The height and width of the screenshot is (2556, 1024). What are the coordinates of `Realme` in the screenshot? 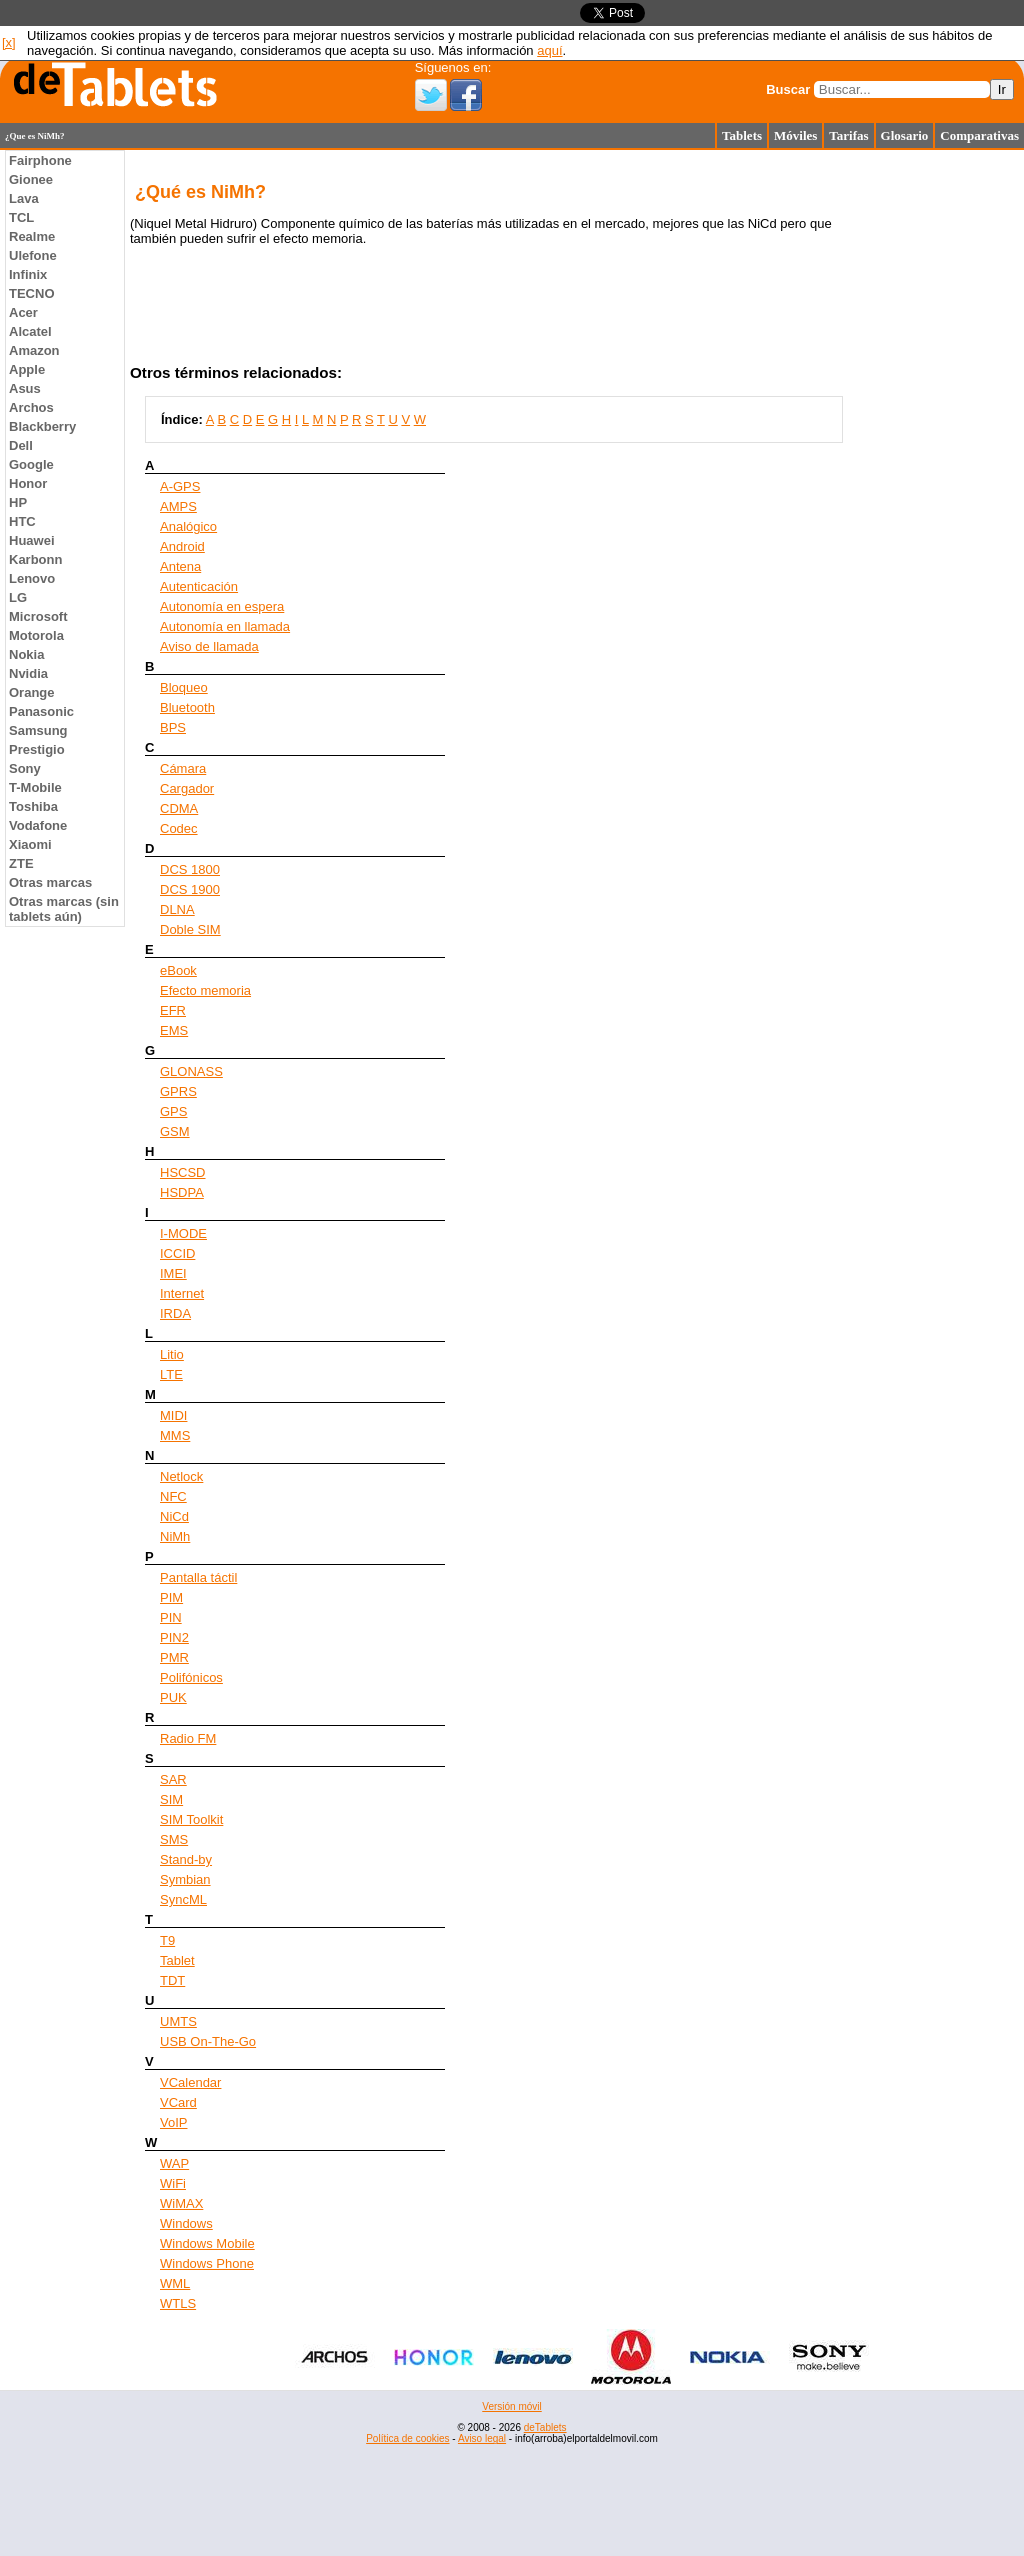 It's located at (32, 236).